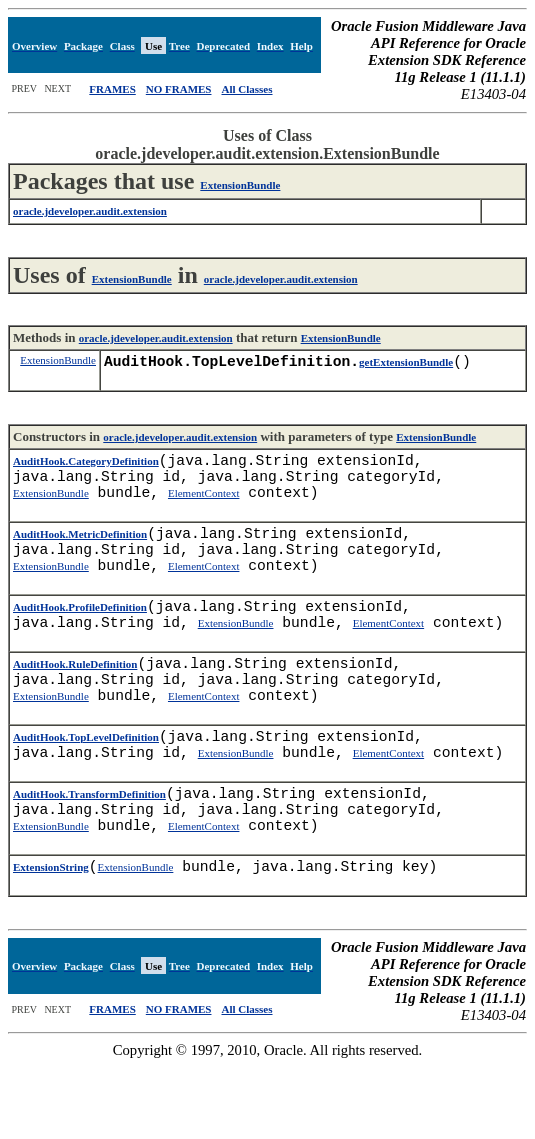 The width and height of the screenshot is (535, 1139). I want to click on AuditHook.MetricDefinition, so click(80, 554).